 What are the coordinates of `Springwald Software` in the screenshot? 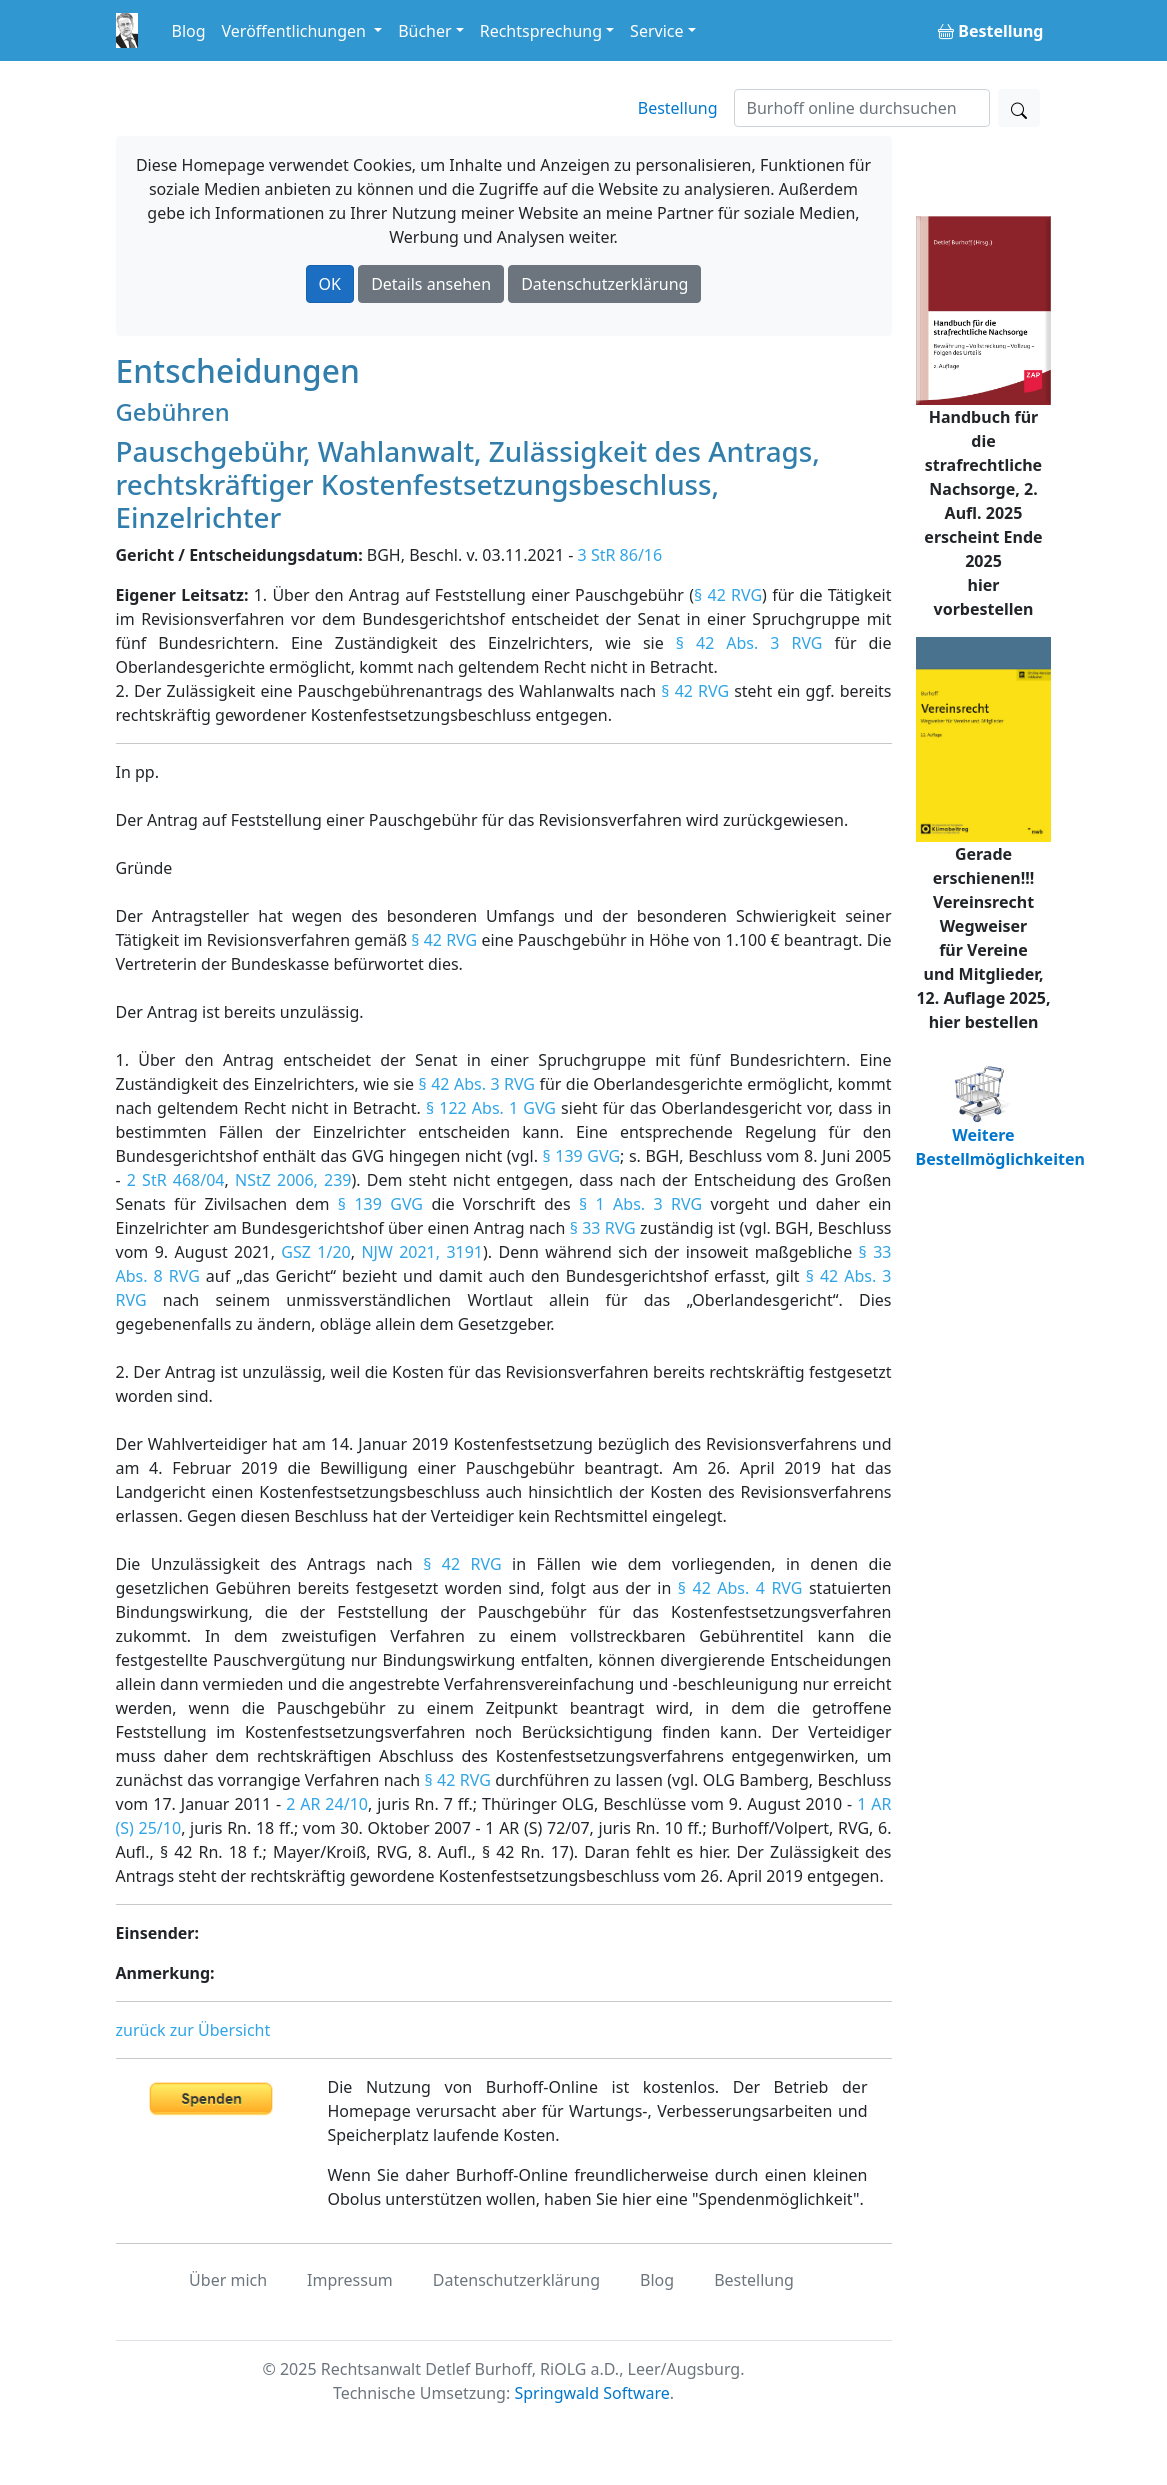 It's located at (591, 2393).